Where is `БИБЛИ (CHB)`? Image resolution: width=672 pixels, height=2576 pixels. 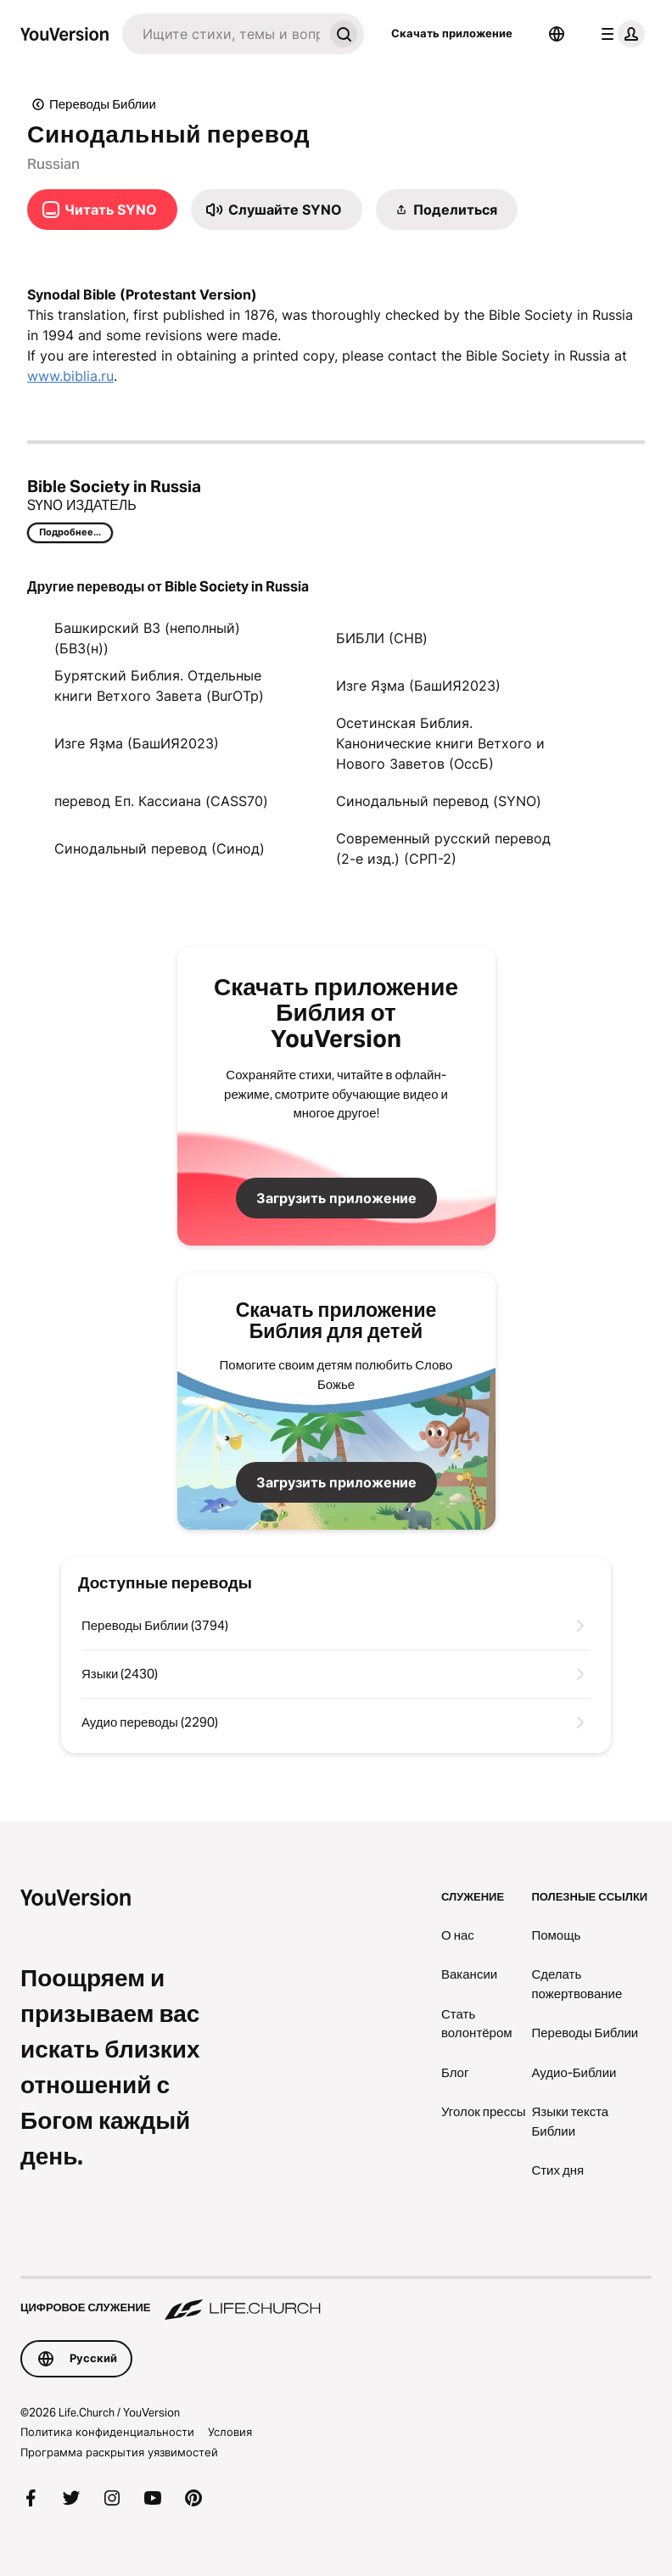
БИБЛИ (CHB) is located at coordinates (382, 638).